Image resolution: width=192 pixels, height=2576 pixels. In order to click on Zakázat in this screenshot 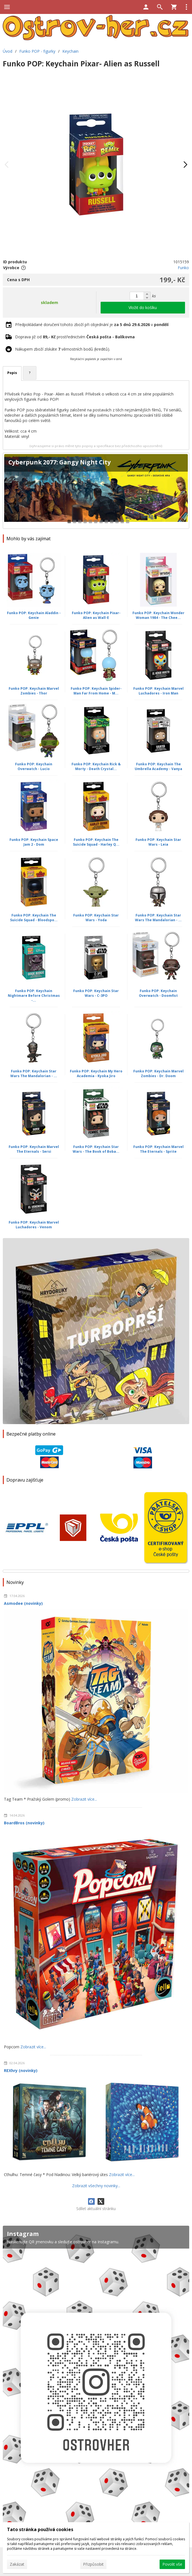, I will do `click(17, 2564)`.